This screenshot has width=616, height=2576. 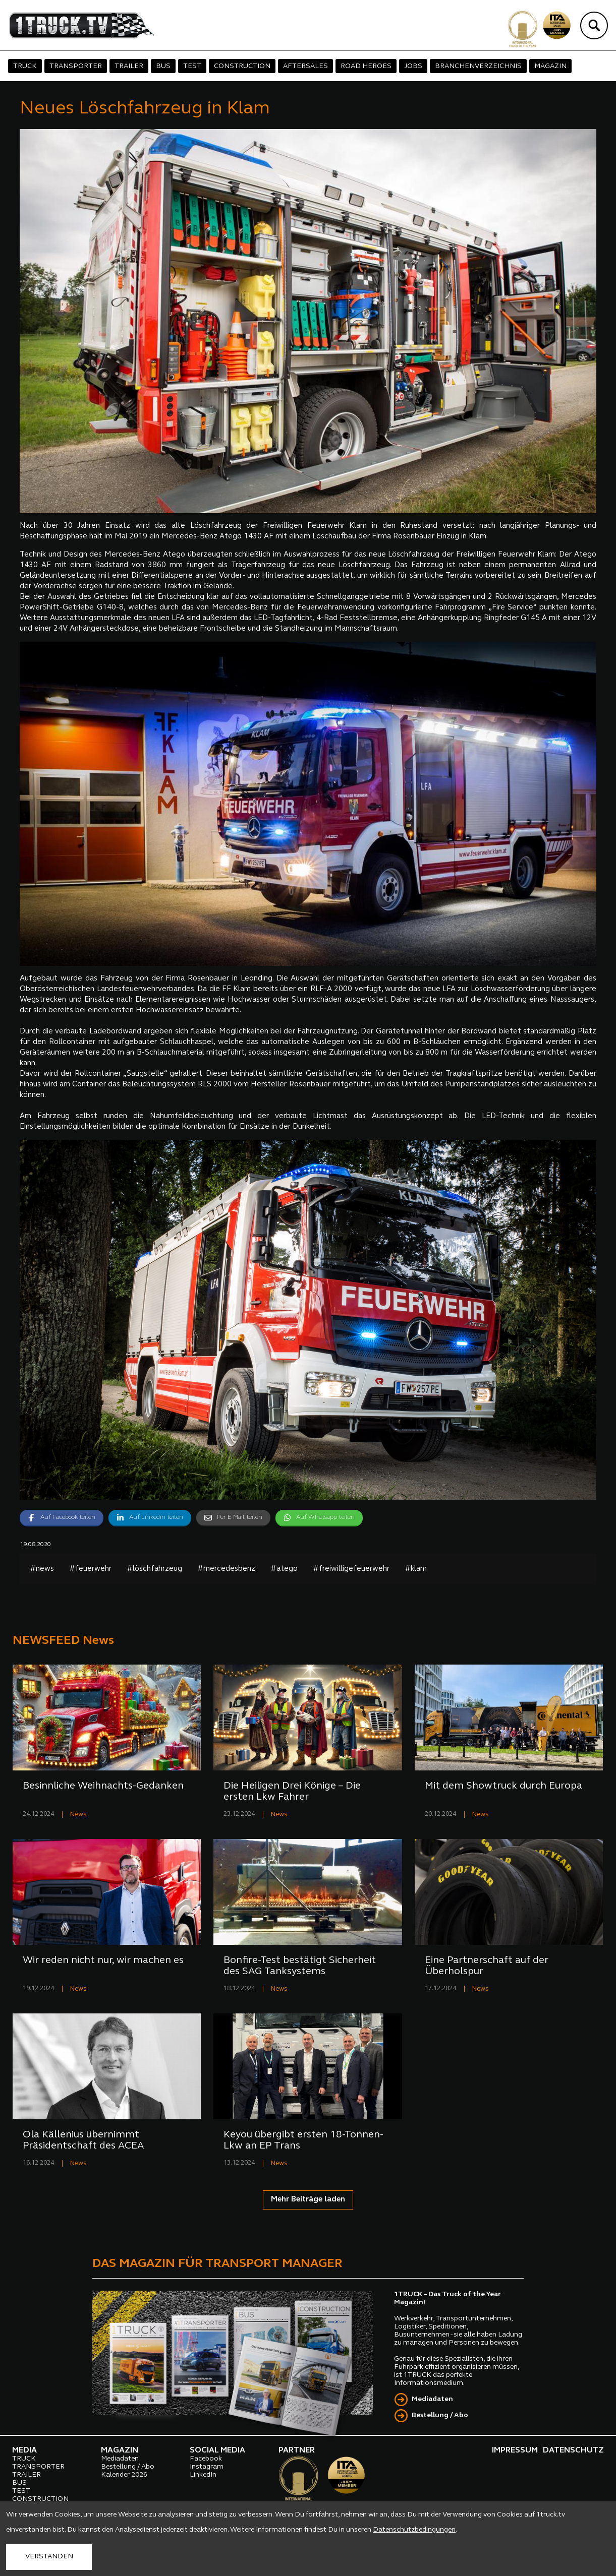 I want to click on BRANCHENVERZEICHNIS, so click(x=478, y=66).